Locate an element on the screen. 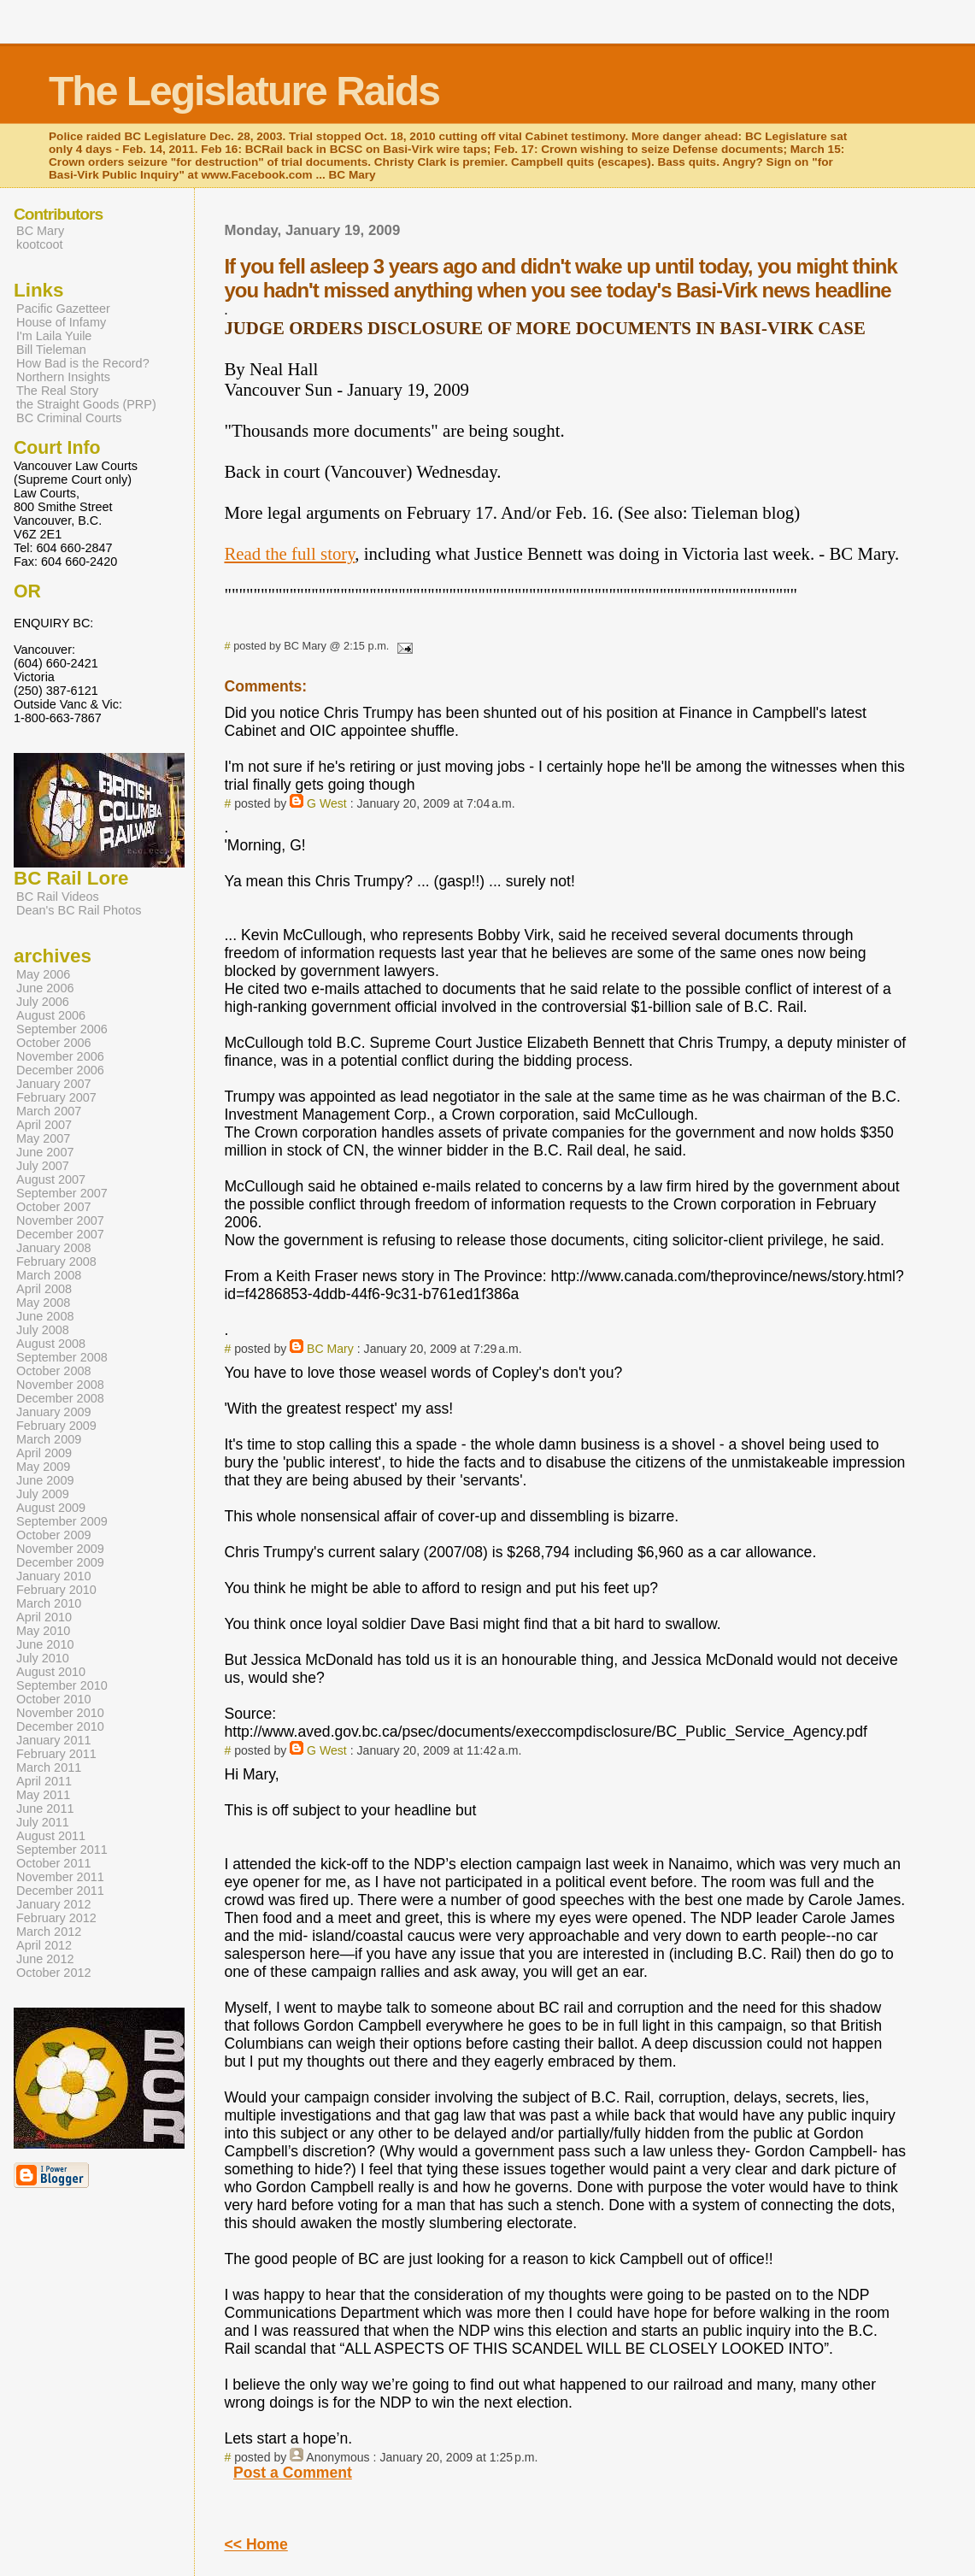 This screenshot has height=2576, width=975. July 2011 is located at coordinates (42, 1822).